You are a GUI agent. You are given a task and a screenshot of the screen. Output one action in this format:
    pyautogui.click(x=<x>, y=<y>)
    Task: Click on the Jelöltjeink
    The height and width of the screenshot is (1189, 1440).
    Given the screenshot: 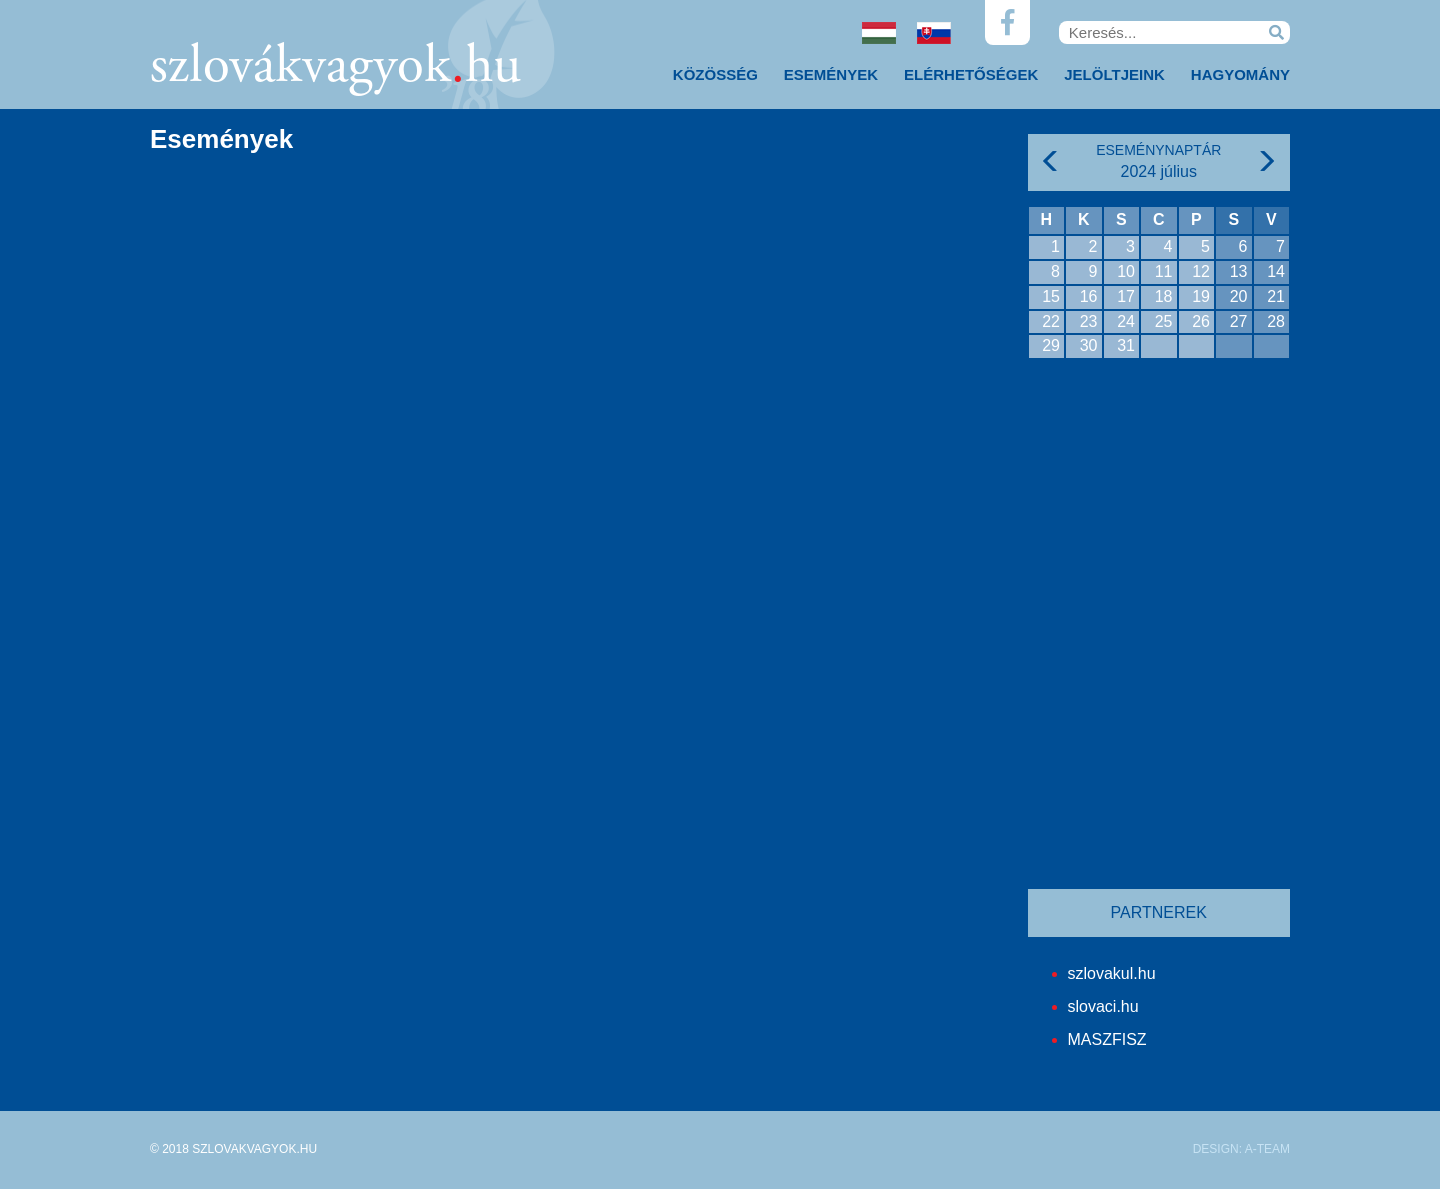 What is the action you would take?
    pyautogui.click(x=1114, y=74)
    